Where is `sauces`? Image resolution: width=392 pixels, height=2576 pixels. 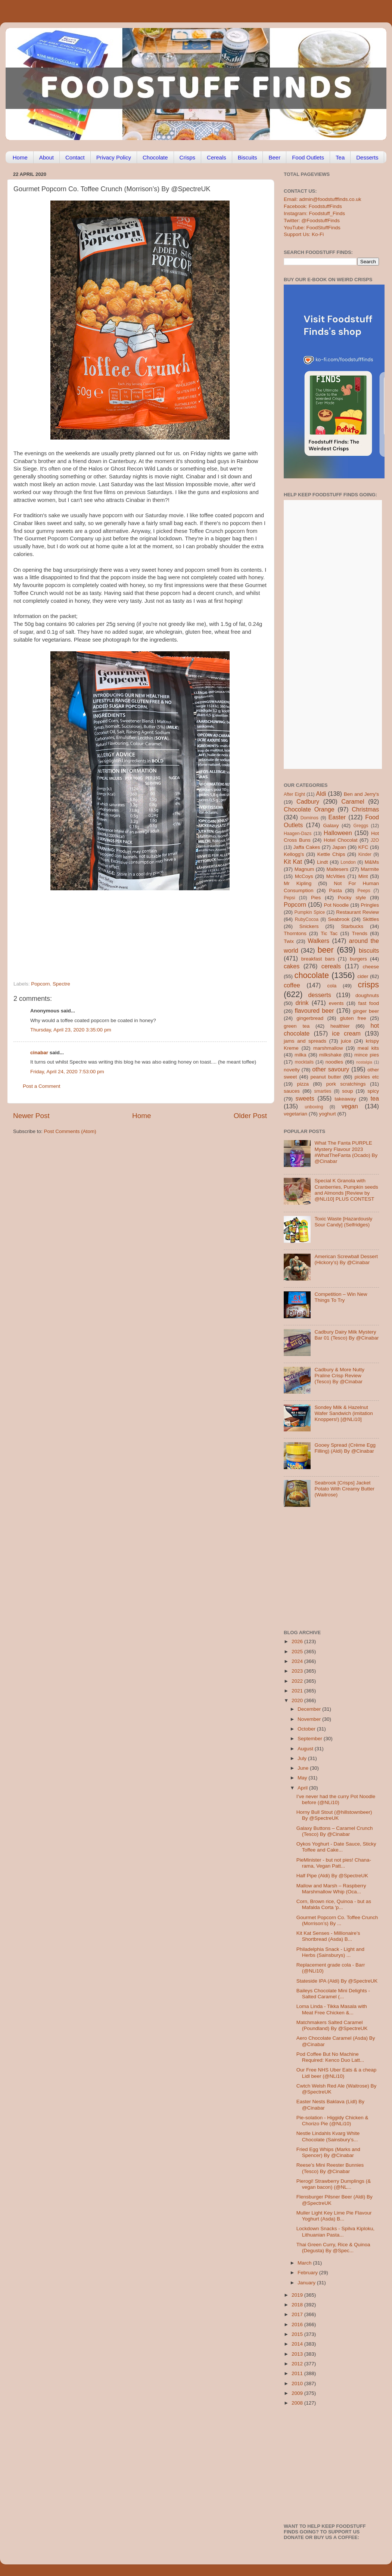 sauces is located at coordinates (292, 1091).